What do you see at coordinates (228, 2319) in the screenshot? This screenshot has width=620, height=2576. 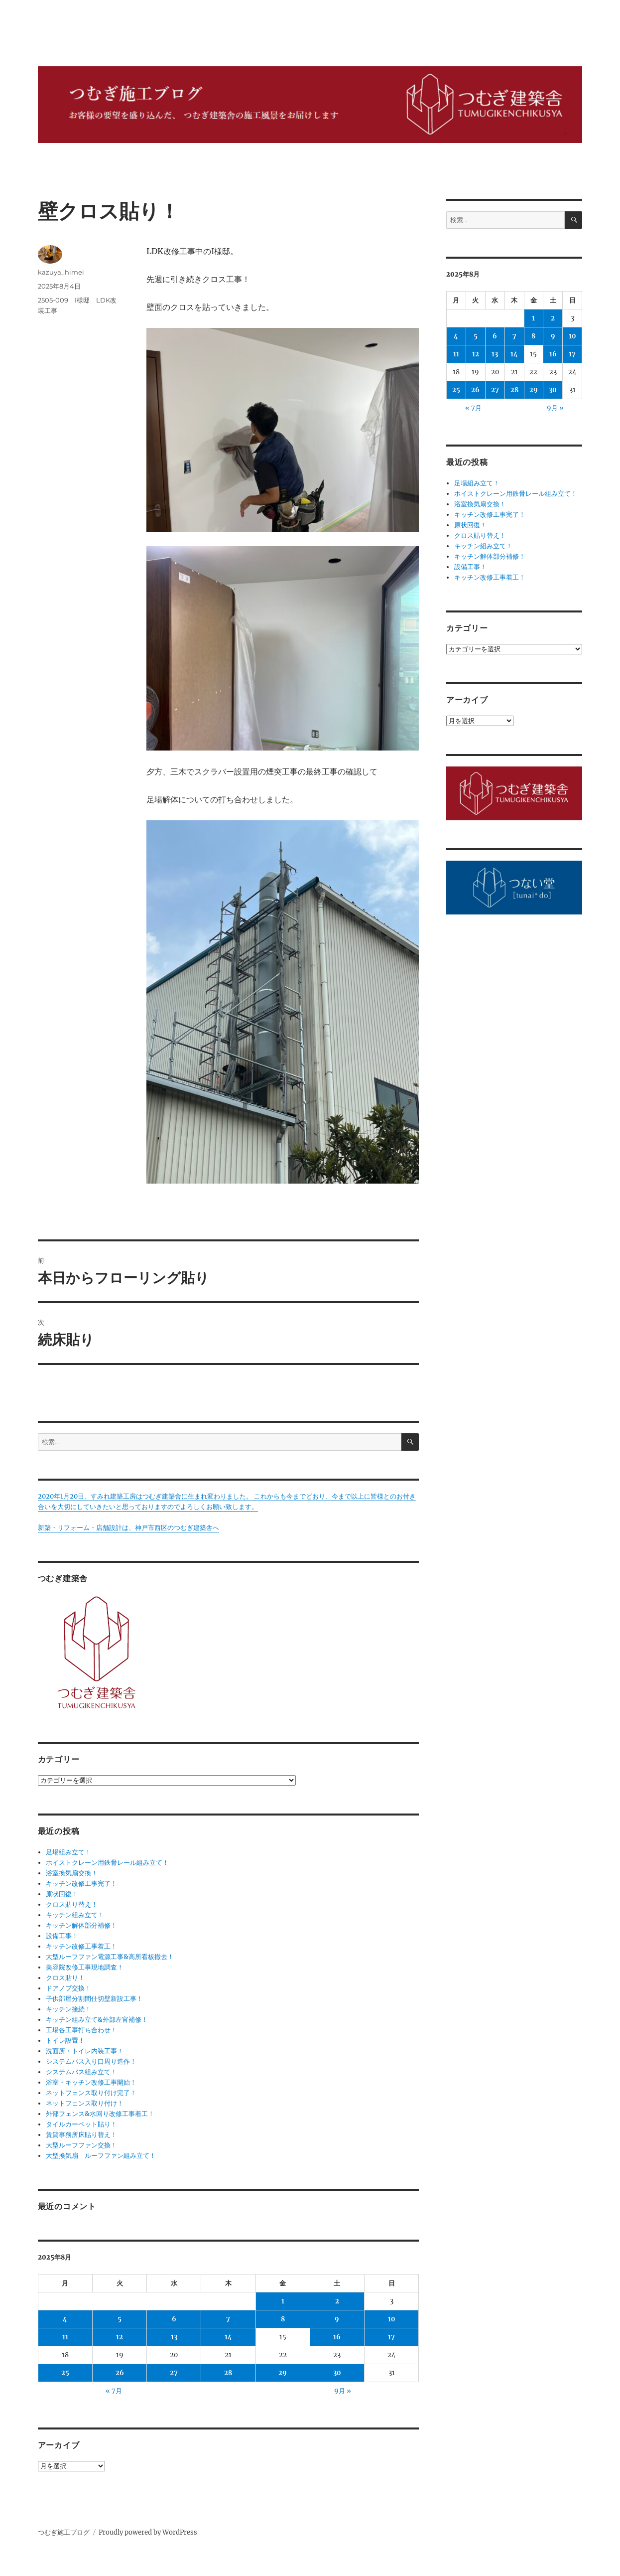 I see `7 [2025年8月7日 に投稿を公開]` at bounding box center [228, 2319].